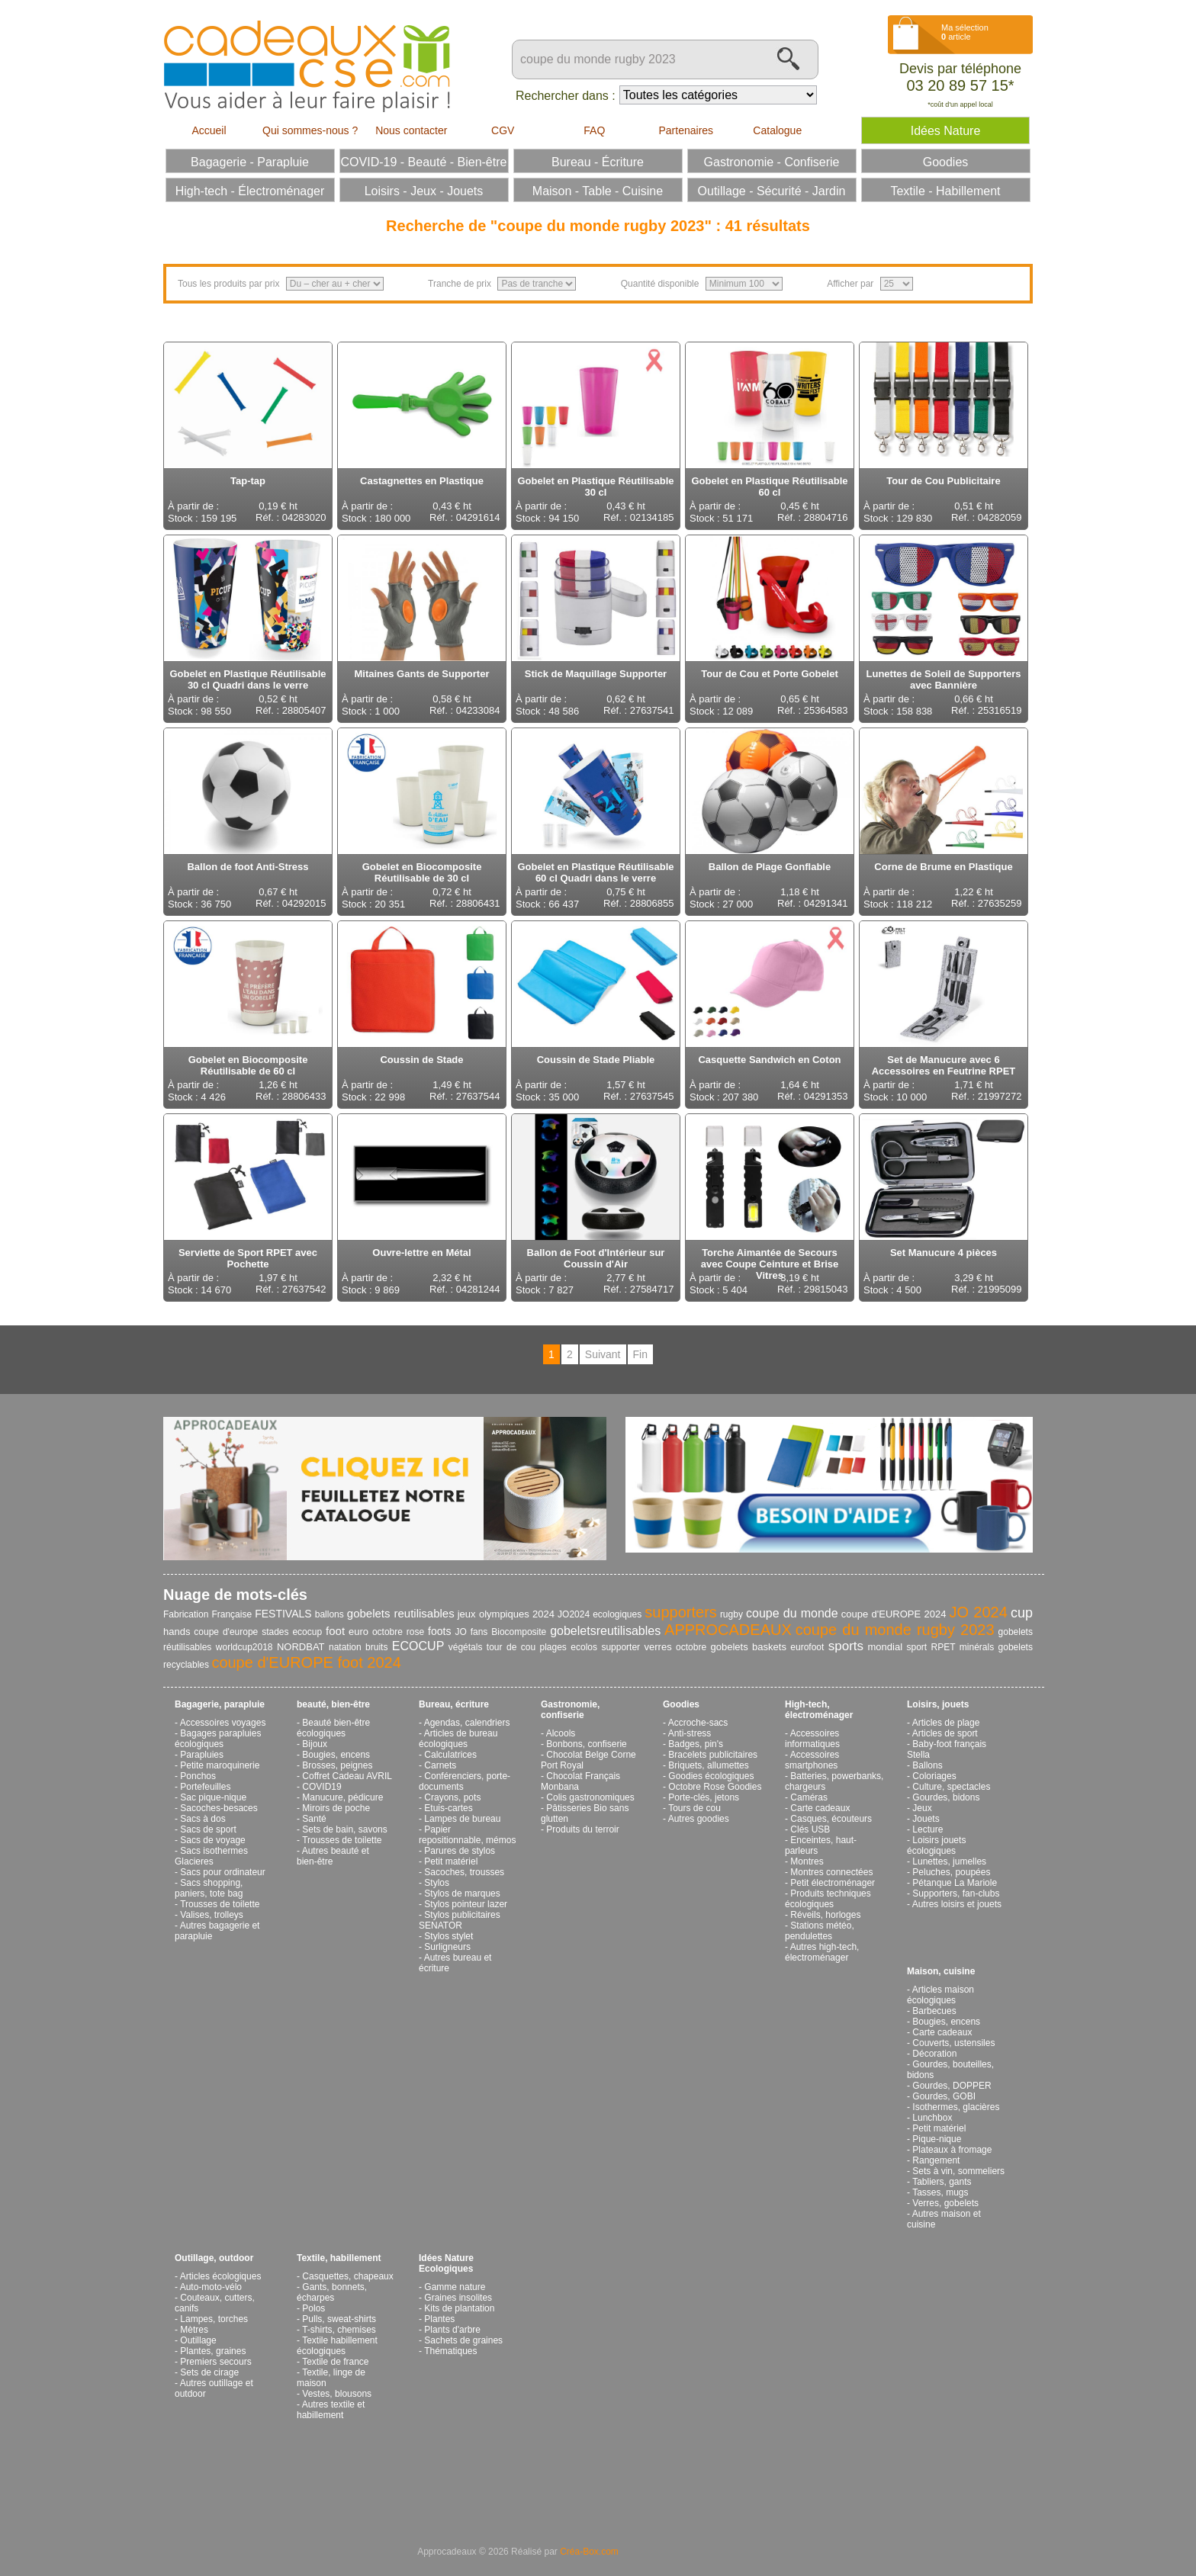 This screenshot has width=1196, height=2576. What do you see at coordinates (955, 2107) in the screenshot?
I see `Isothermes, glacières` at bounding box center [955, 2107].